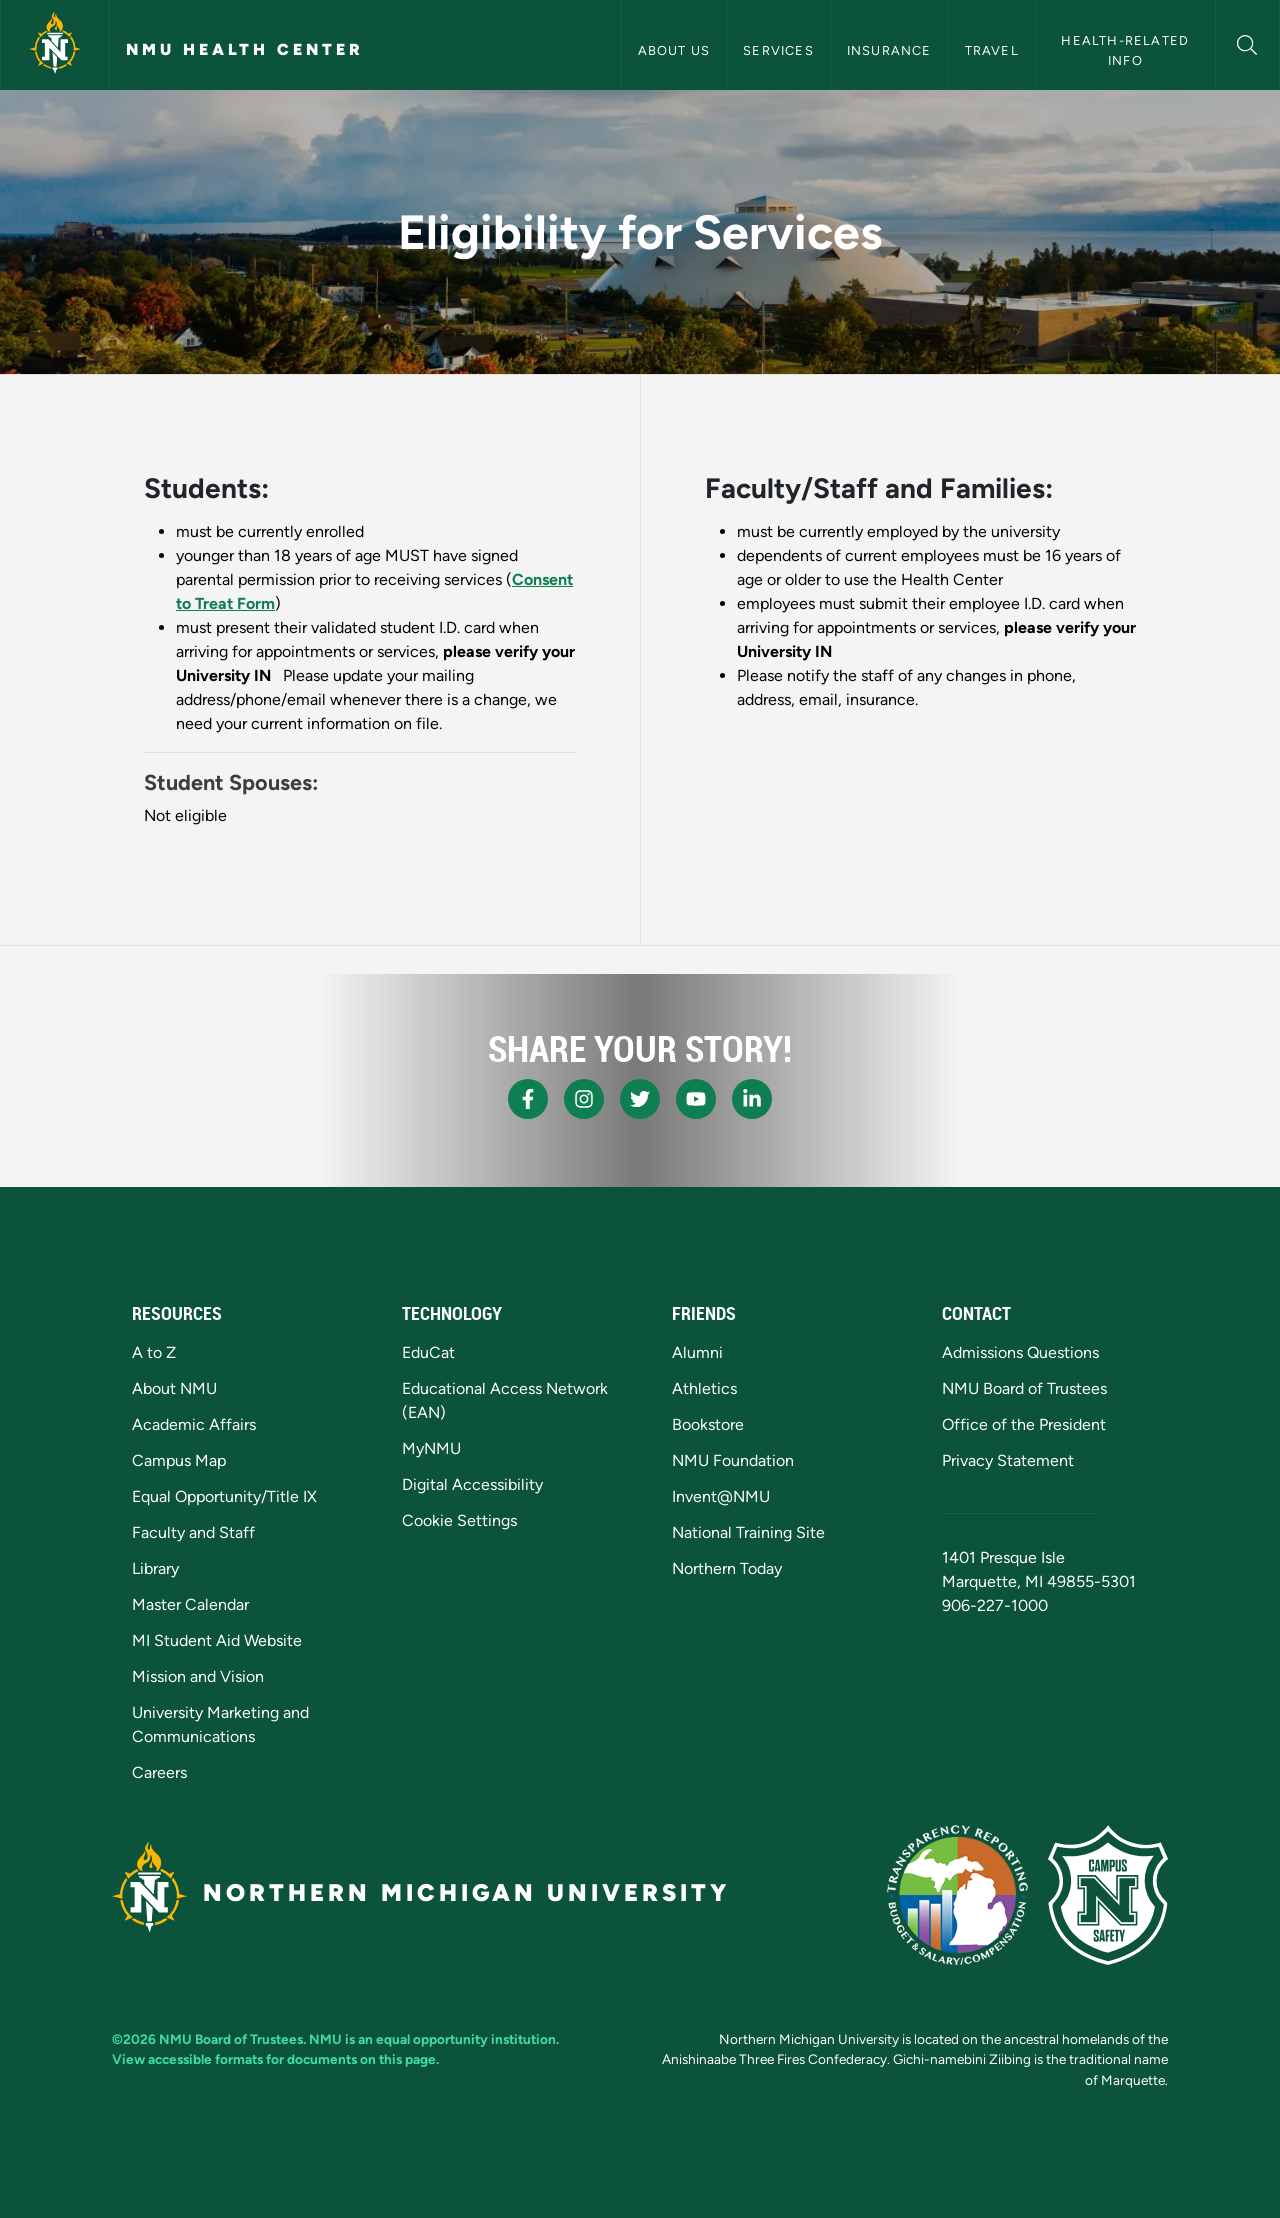  What do you see at coordinates (1024, 1424) in the screenshot?
I see `Office of the President` at bounding box center [1024, 1424].